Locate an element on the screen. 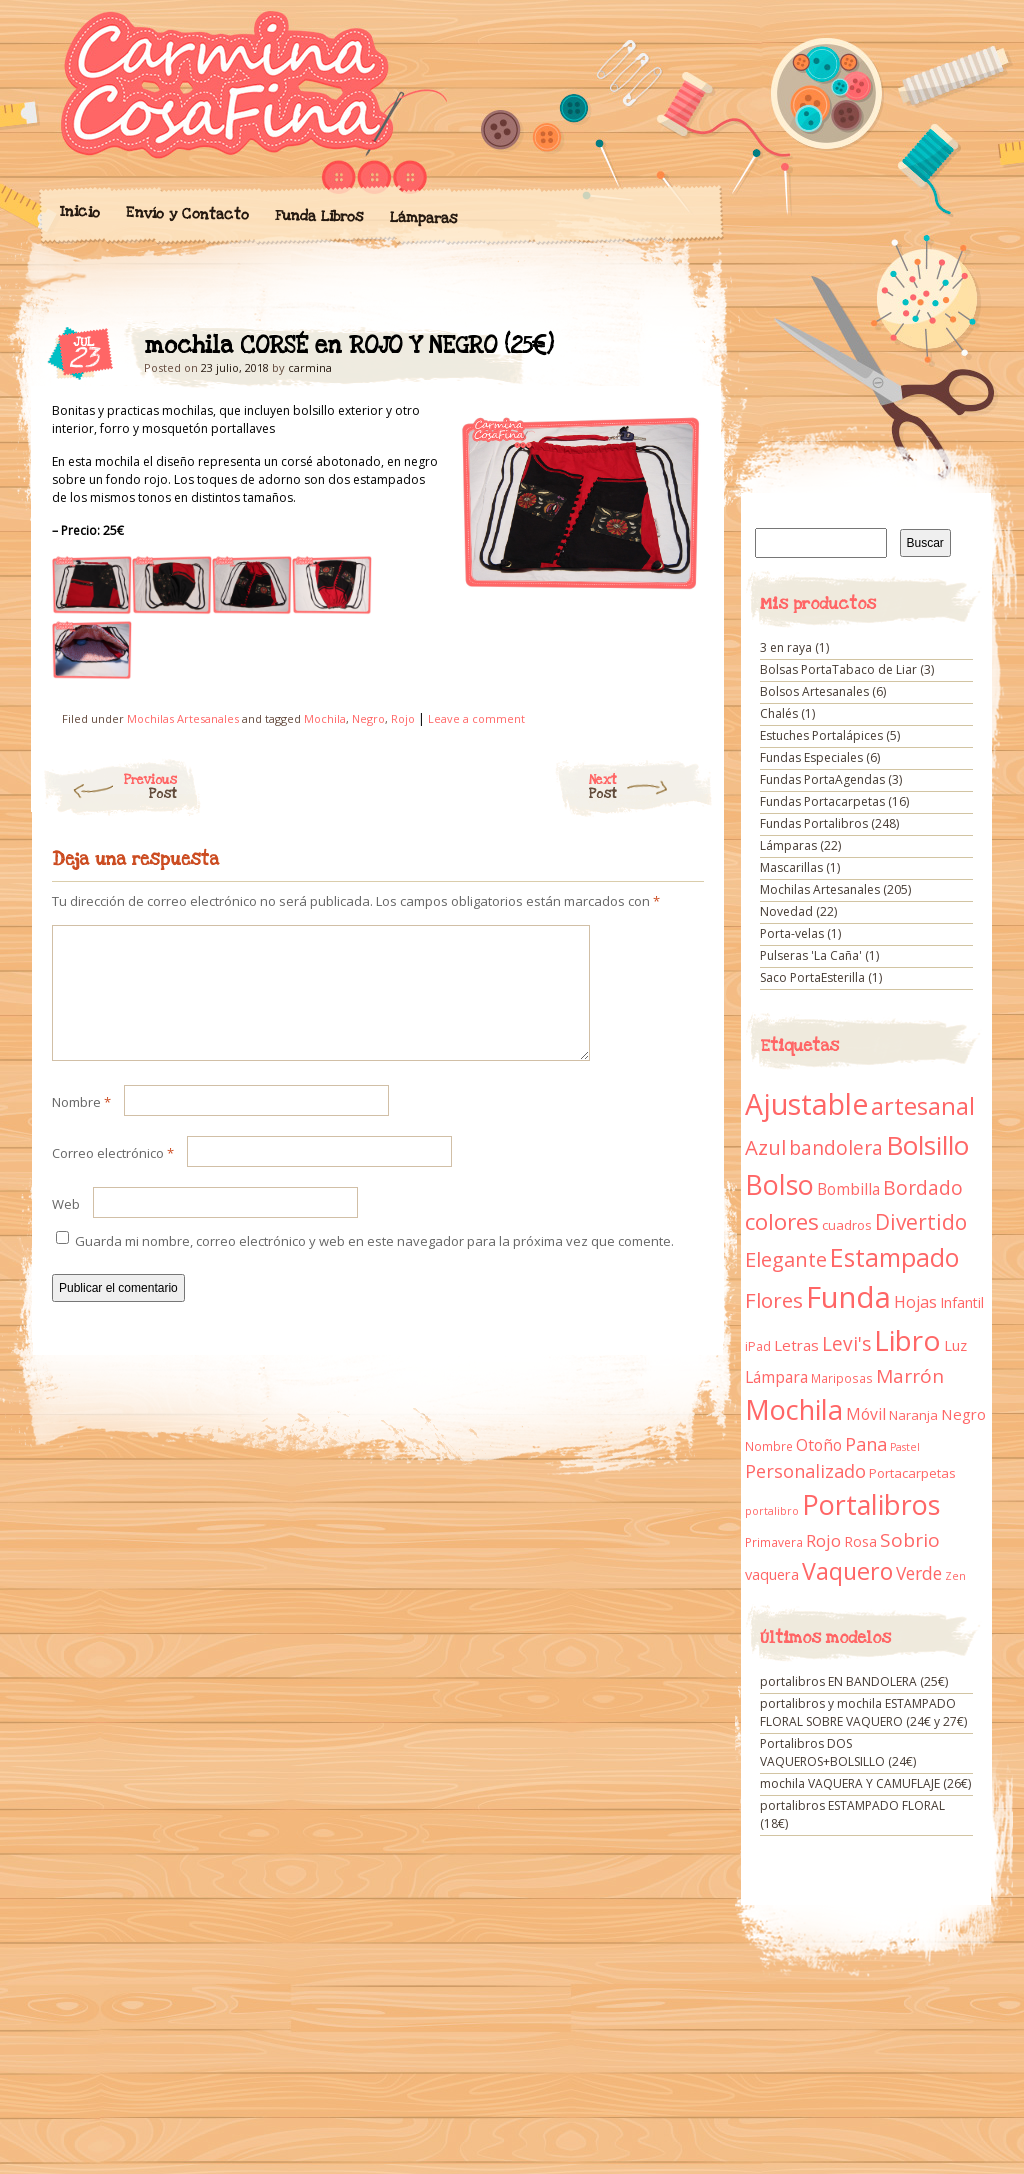  Mochila is located at coordinates (325, 718).